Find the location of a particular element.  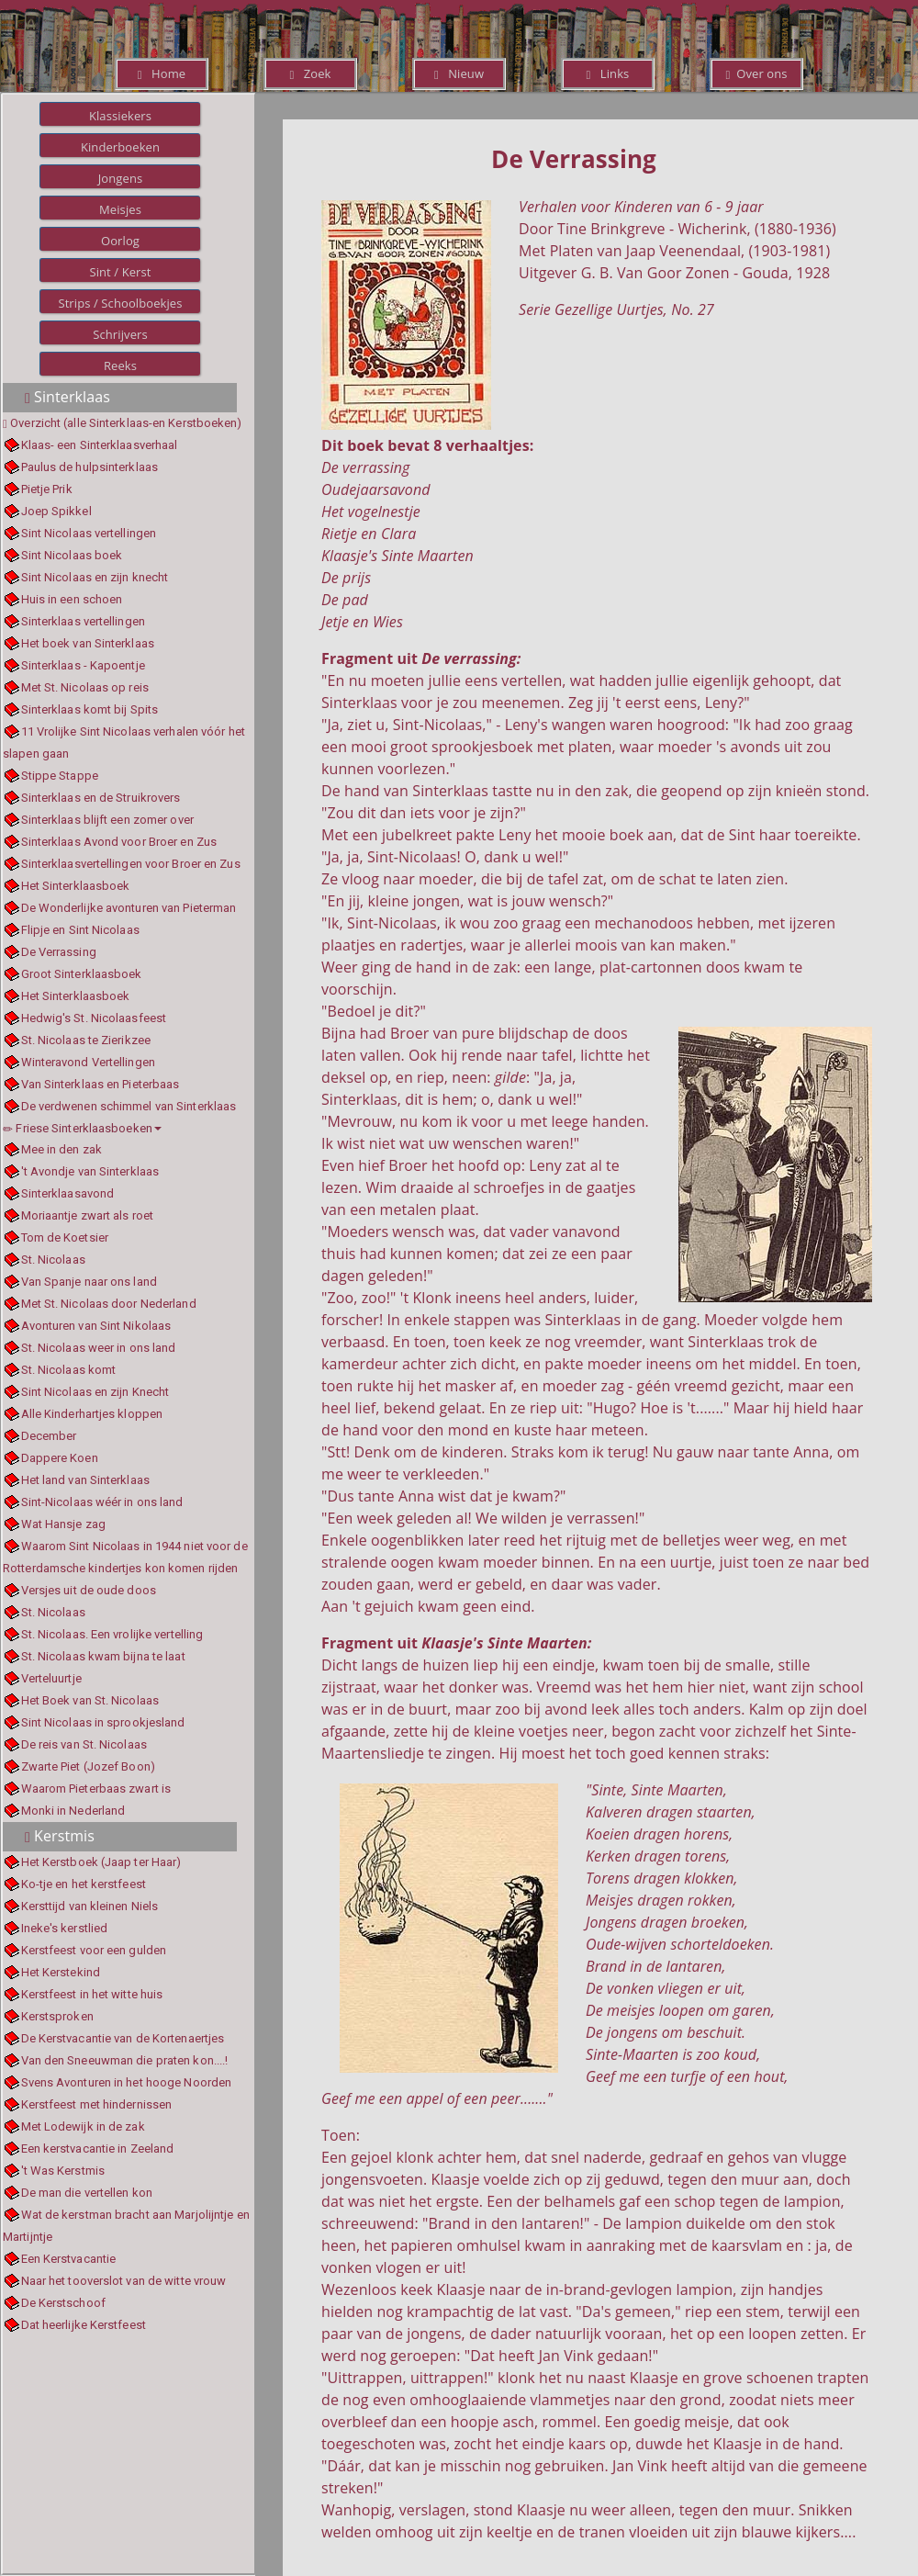

St. Nicolaas komt is located at coordinates (69, 1370).